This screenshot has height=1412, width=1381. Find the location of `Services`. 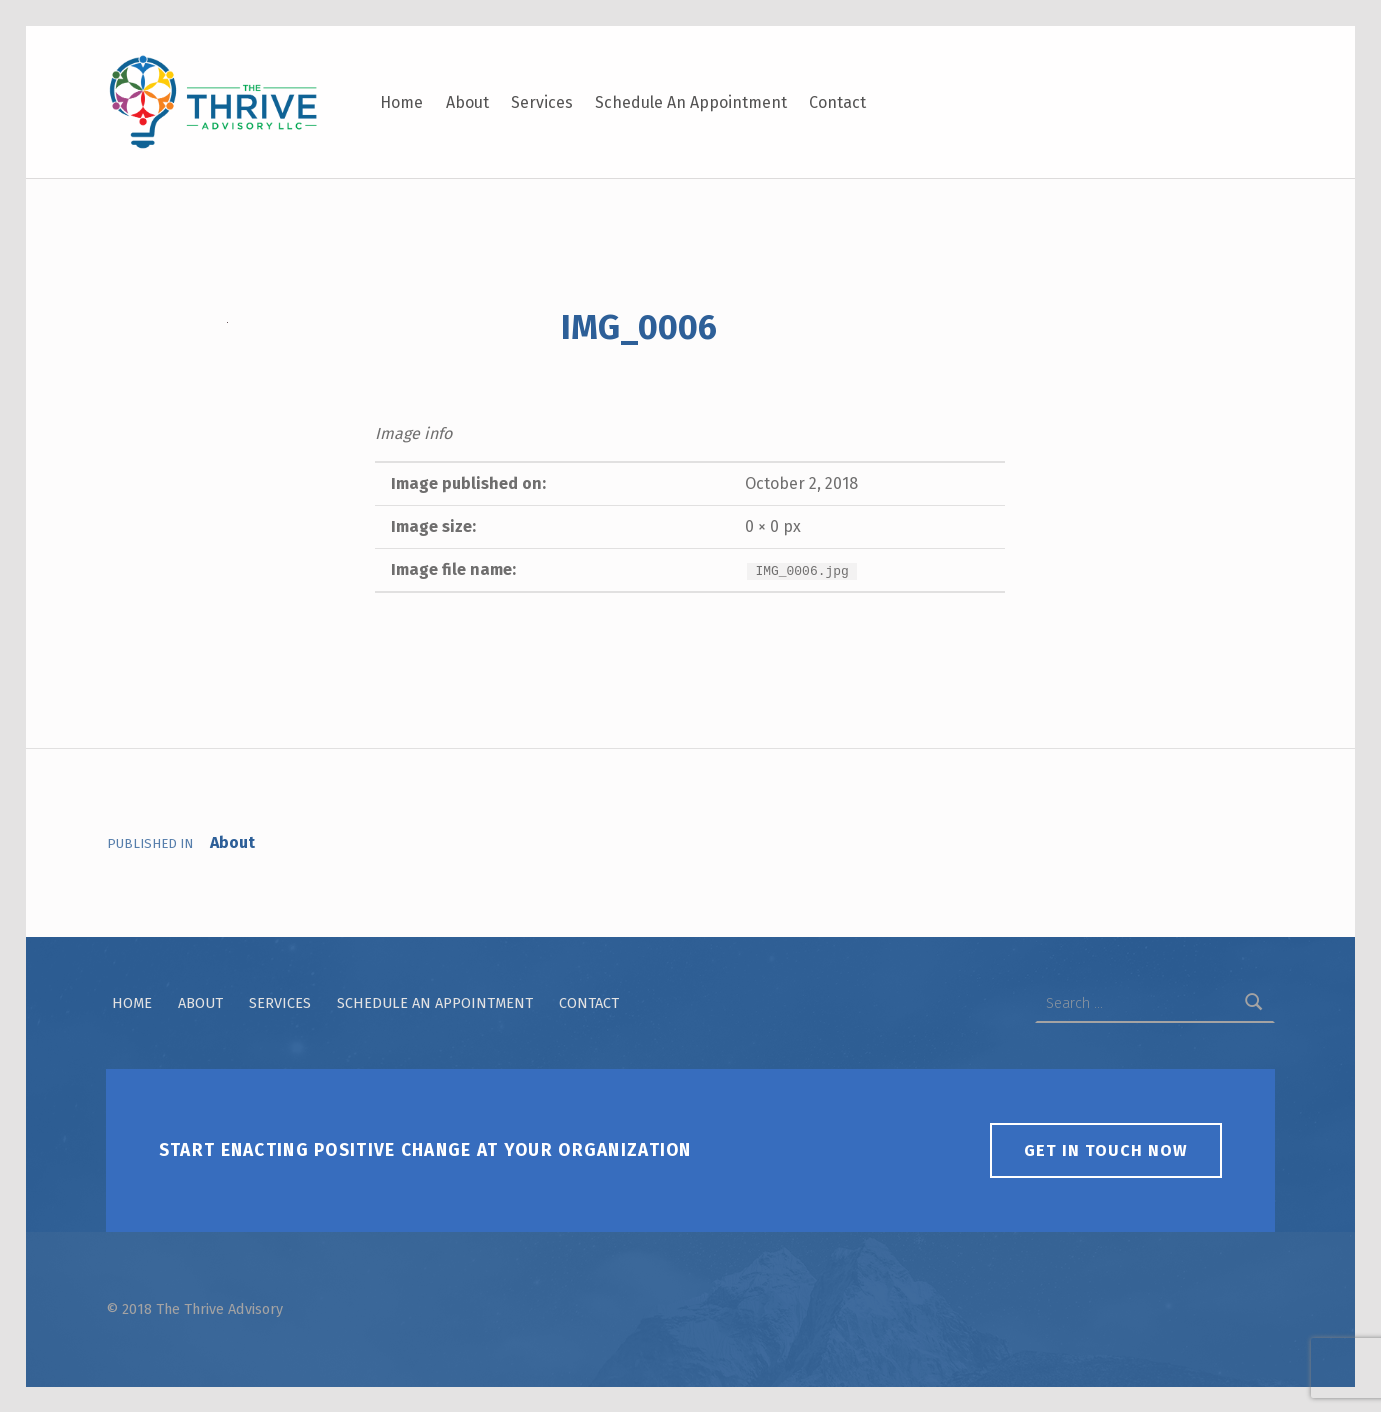

Services is located at coordinates (542, 102).